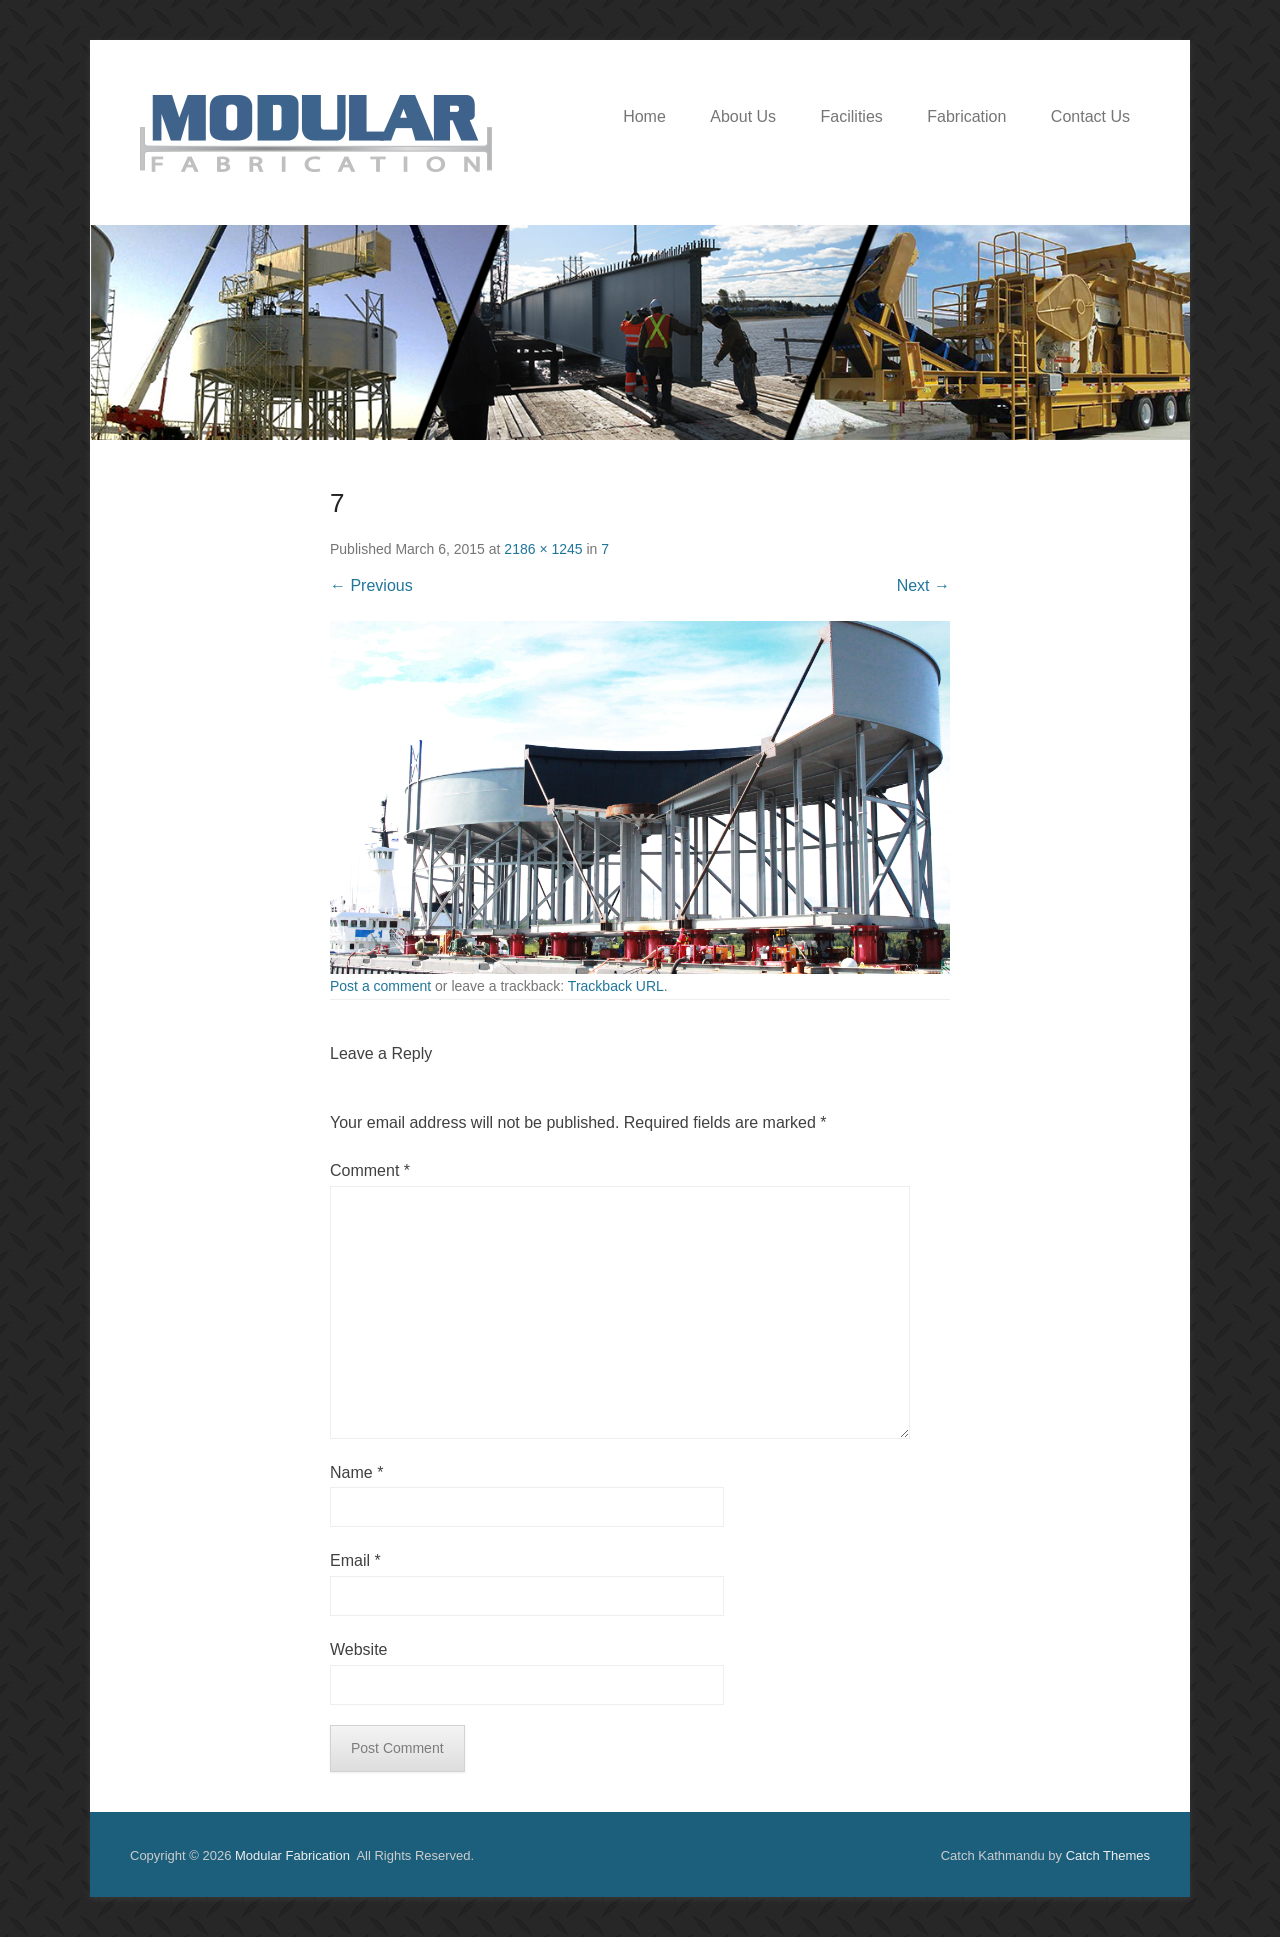  Describe the element at coordinates (1090, 116) in the screenshot. I see `Contact Us` at that location.